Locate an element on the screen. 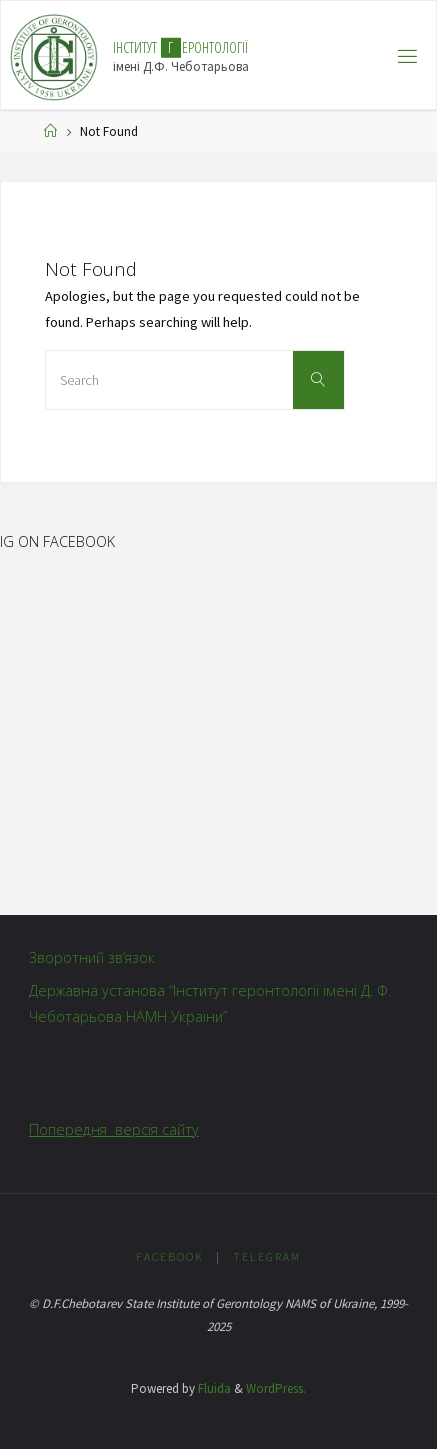 The height and width of the screenshot is (1449, 437). Telegram is located at coordinates (267, 1257).